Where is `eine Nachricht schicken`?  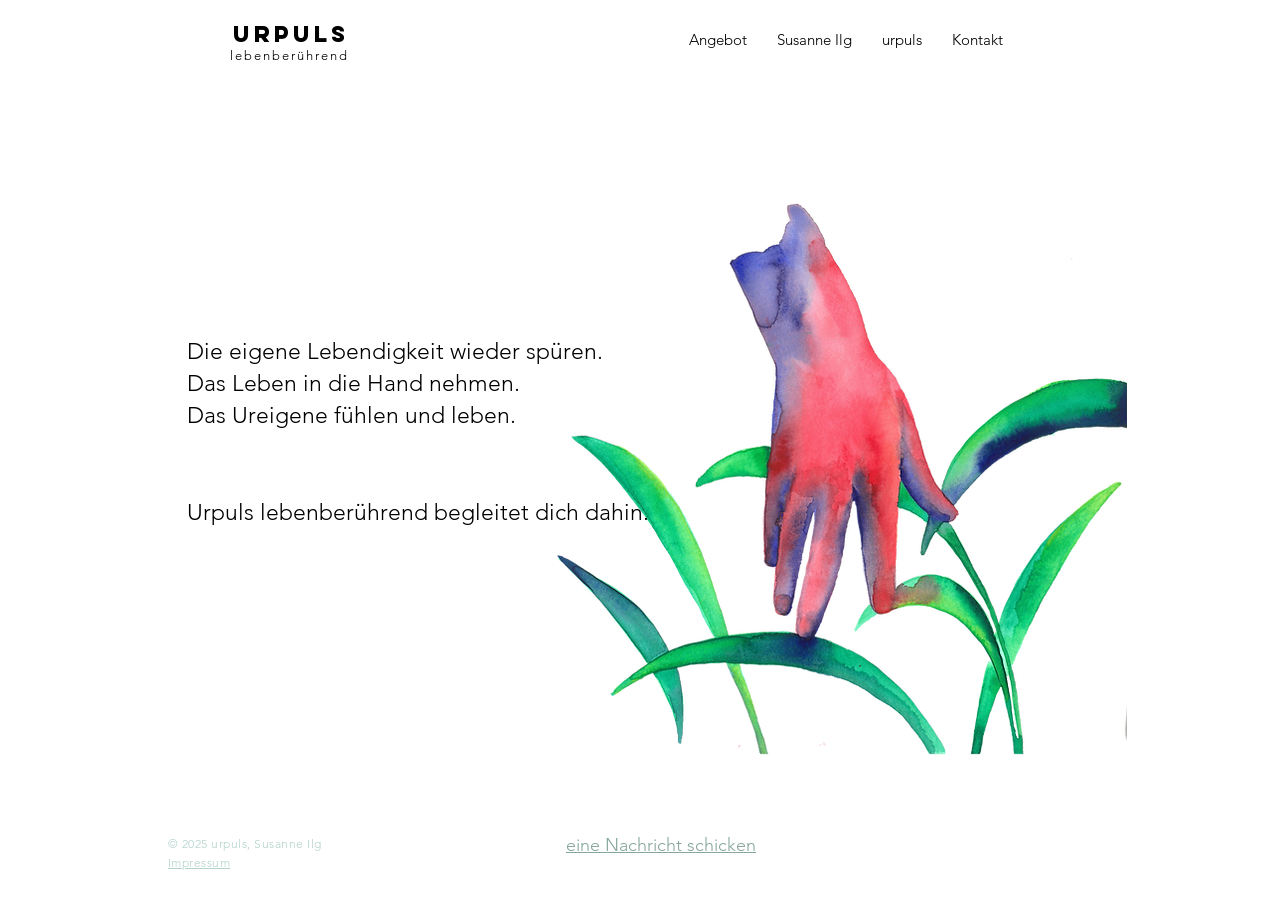
eine Nachricht schicken is located at coordinates (661, 845).